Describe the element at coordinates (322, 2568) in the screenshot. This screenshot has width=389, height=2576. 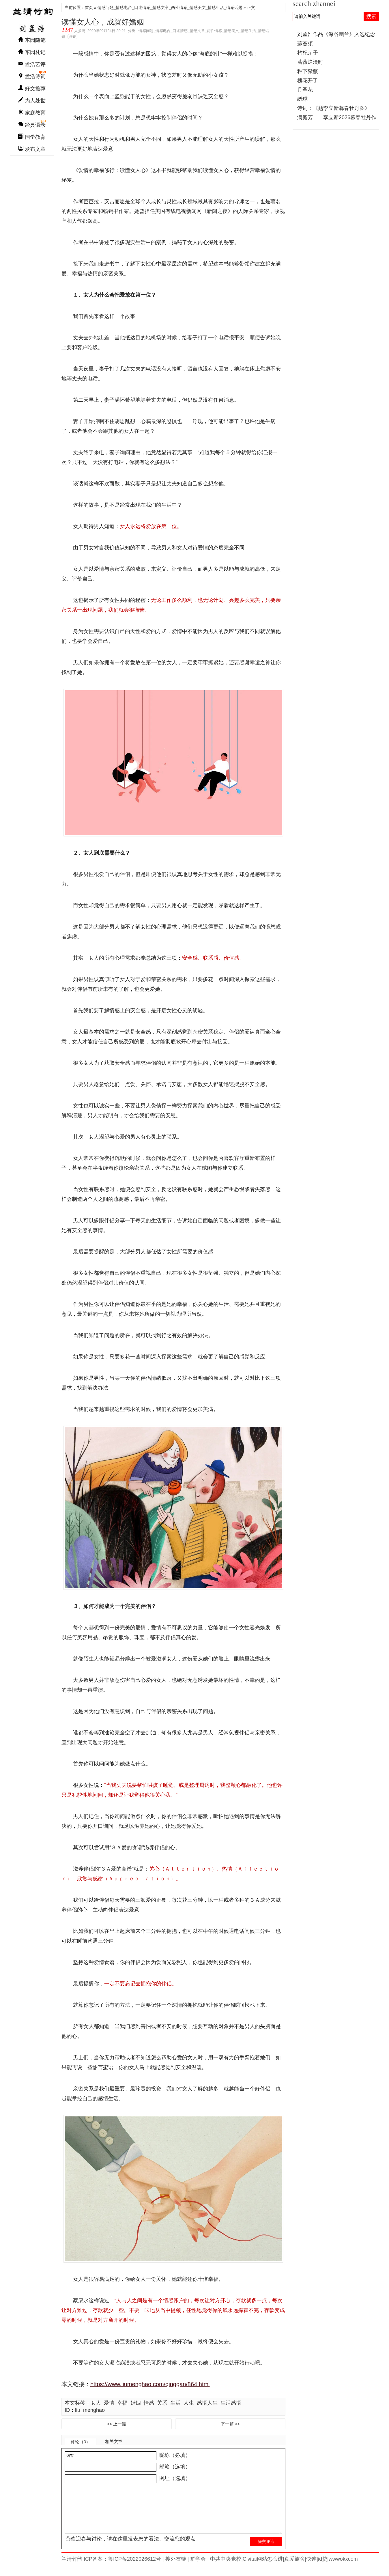
I see `id贷` at that location.